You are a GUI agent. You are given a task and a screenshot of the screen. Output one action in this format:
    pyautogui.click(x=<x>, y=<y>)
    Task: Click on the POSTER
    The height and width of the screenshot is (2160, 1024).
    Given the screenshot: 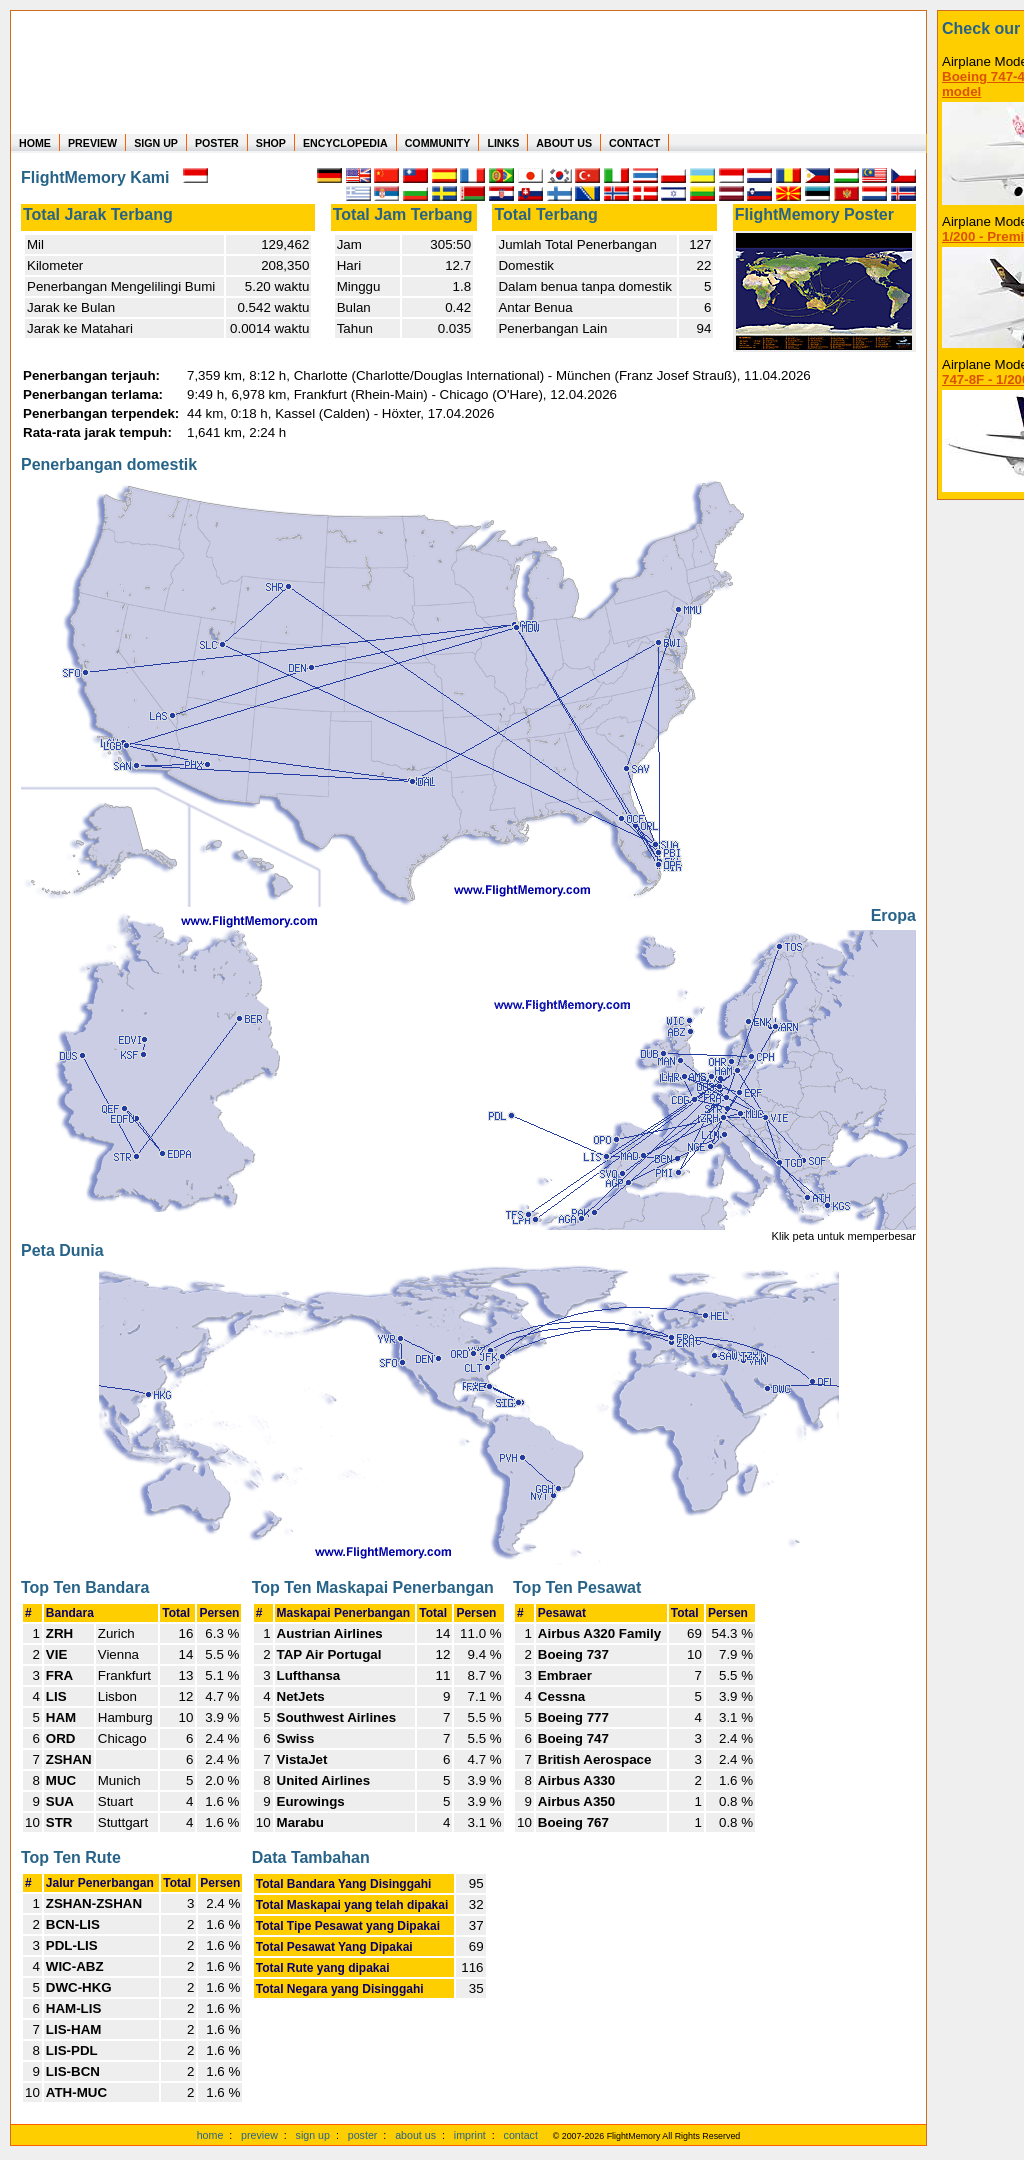 What is the action you would take?
    pyautogui.click(x=217, y=143)
    